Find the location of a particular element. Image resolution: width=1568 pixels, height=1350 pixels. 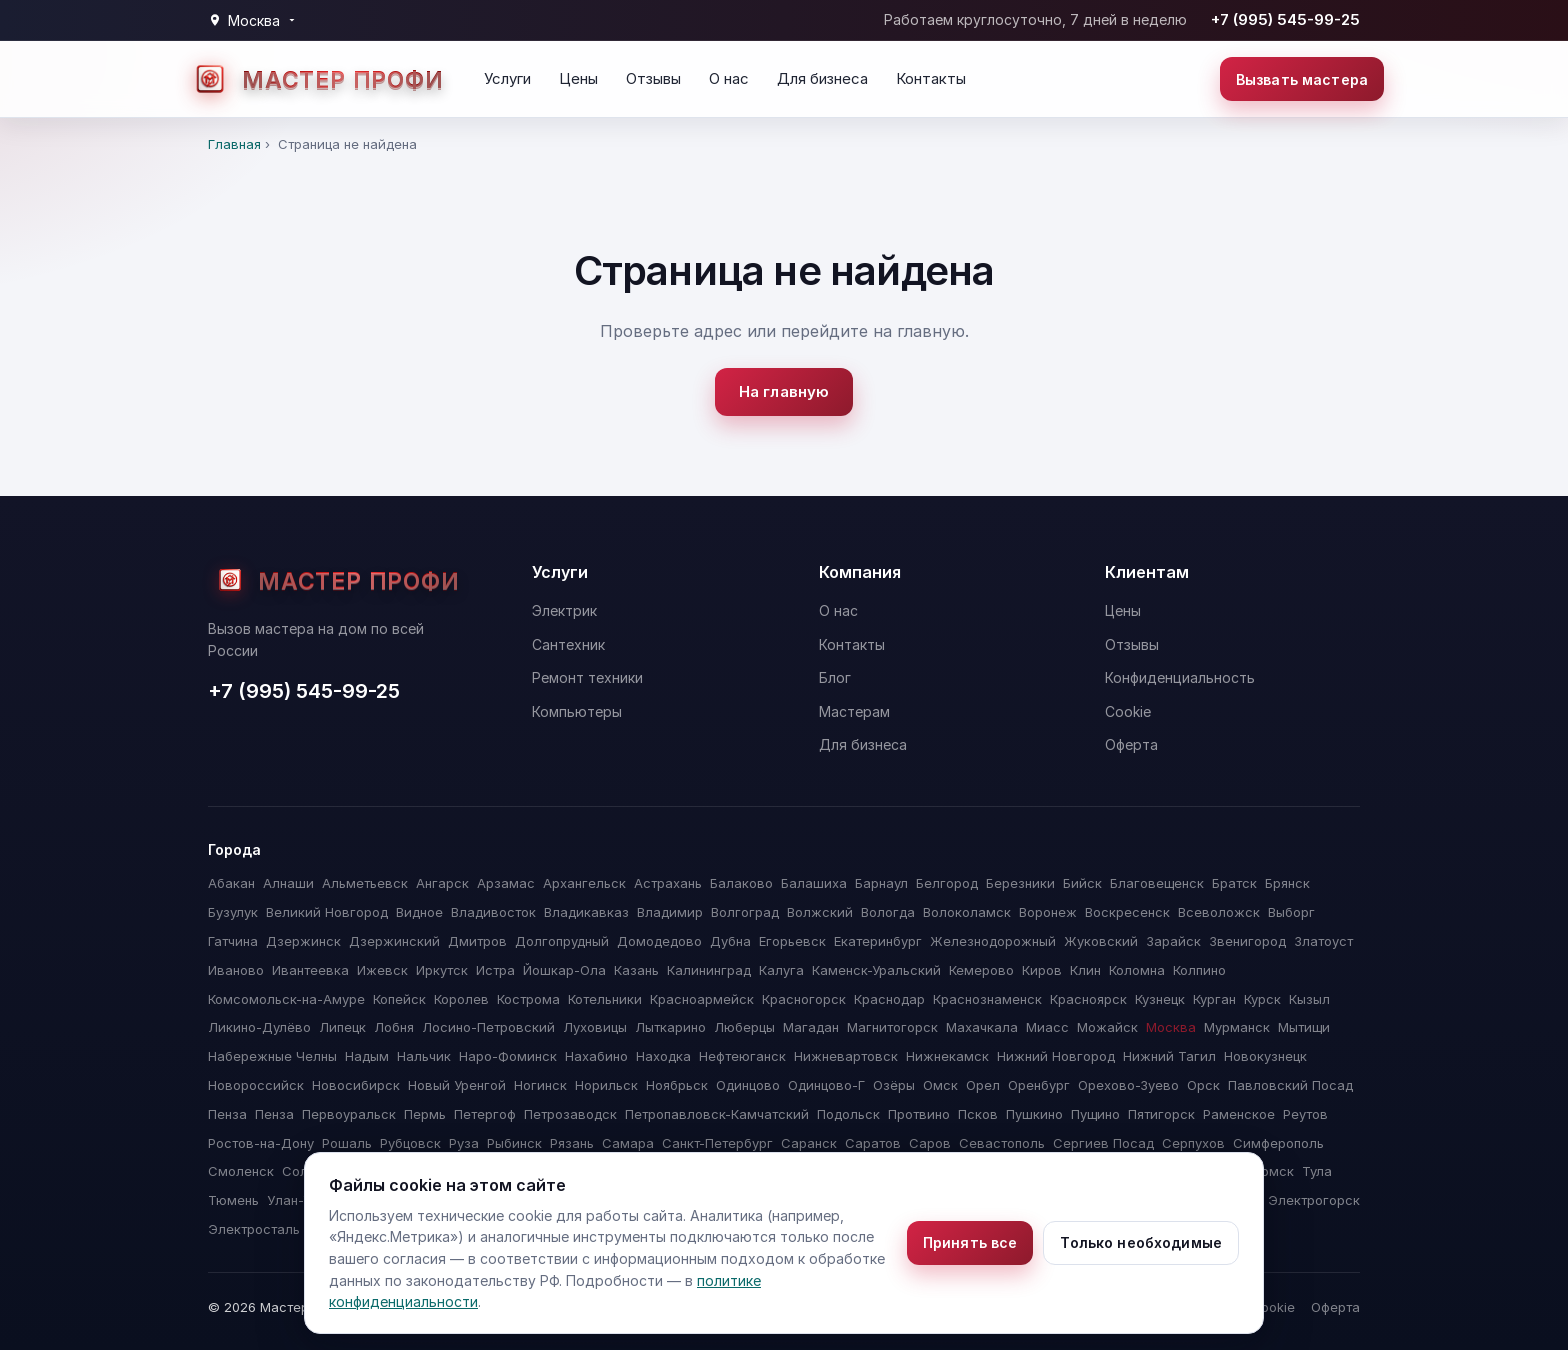

Каменск-Уральский is located at coordinates (876, 970).